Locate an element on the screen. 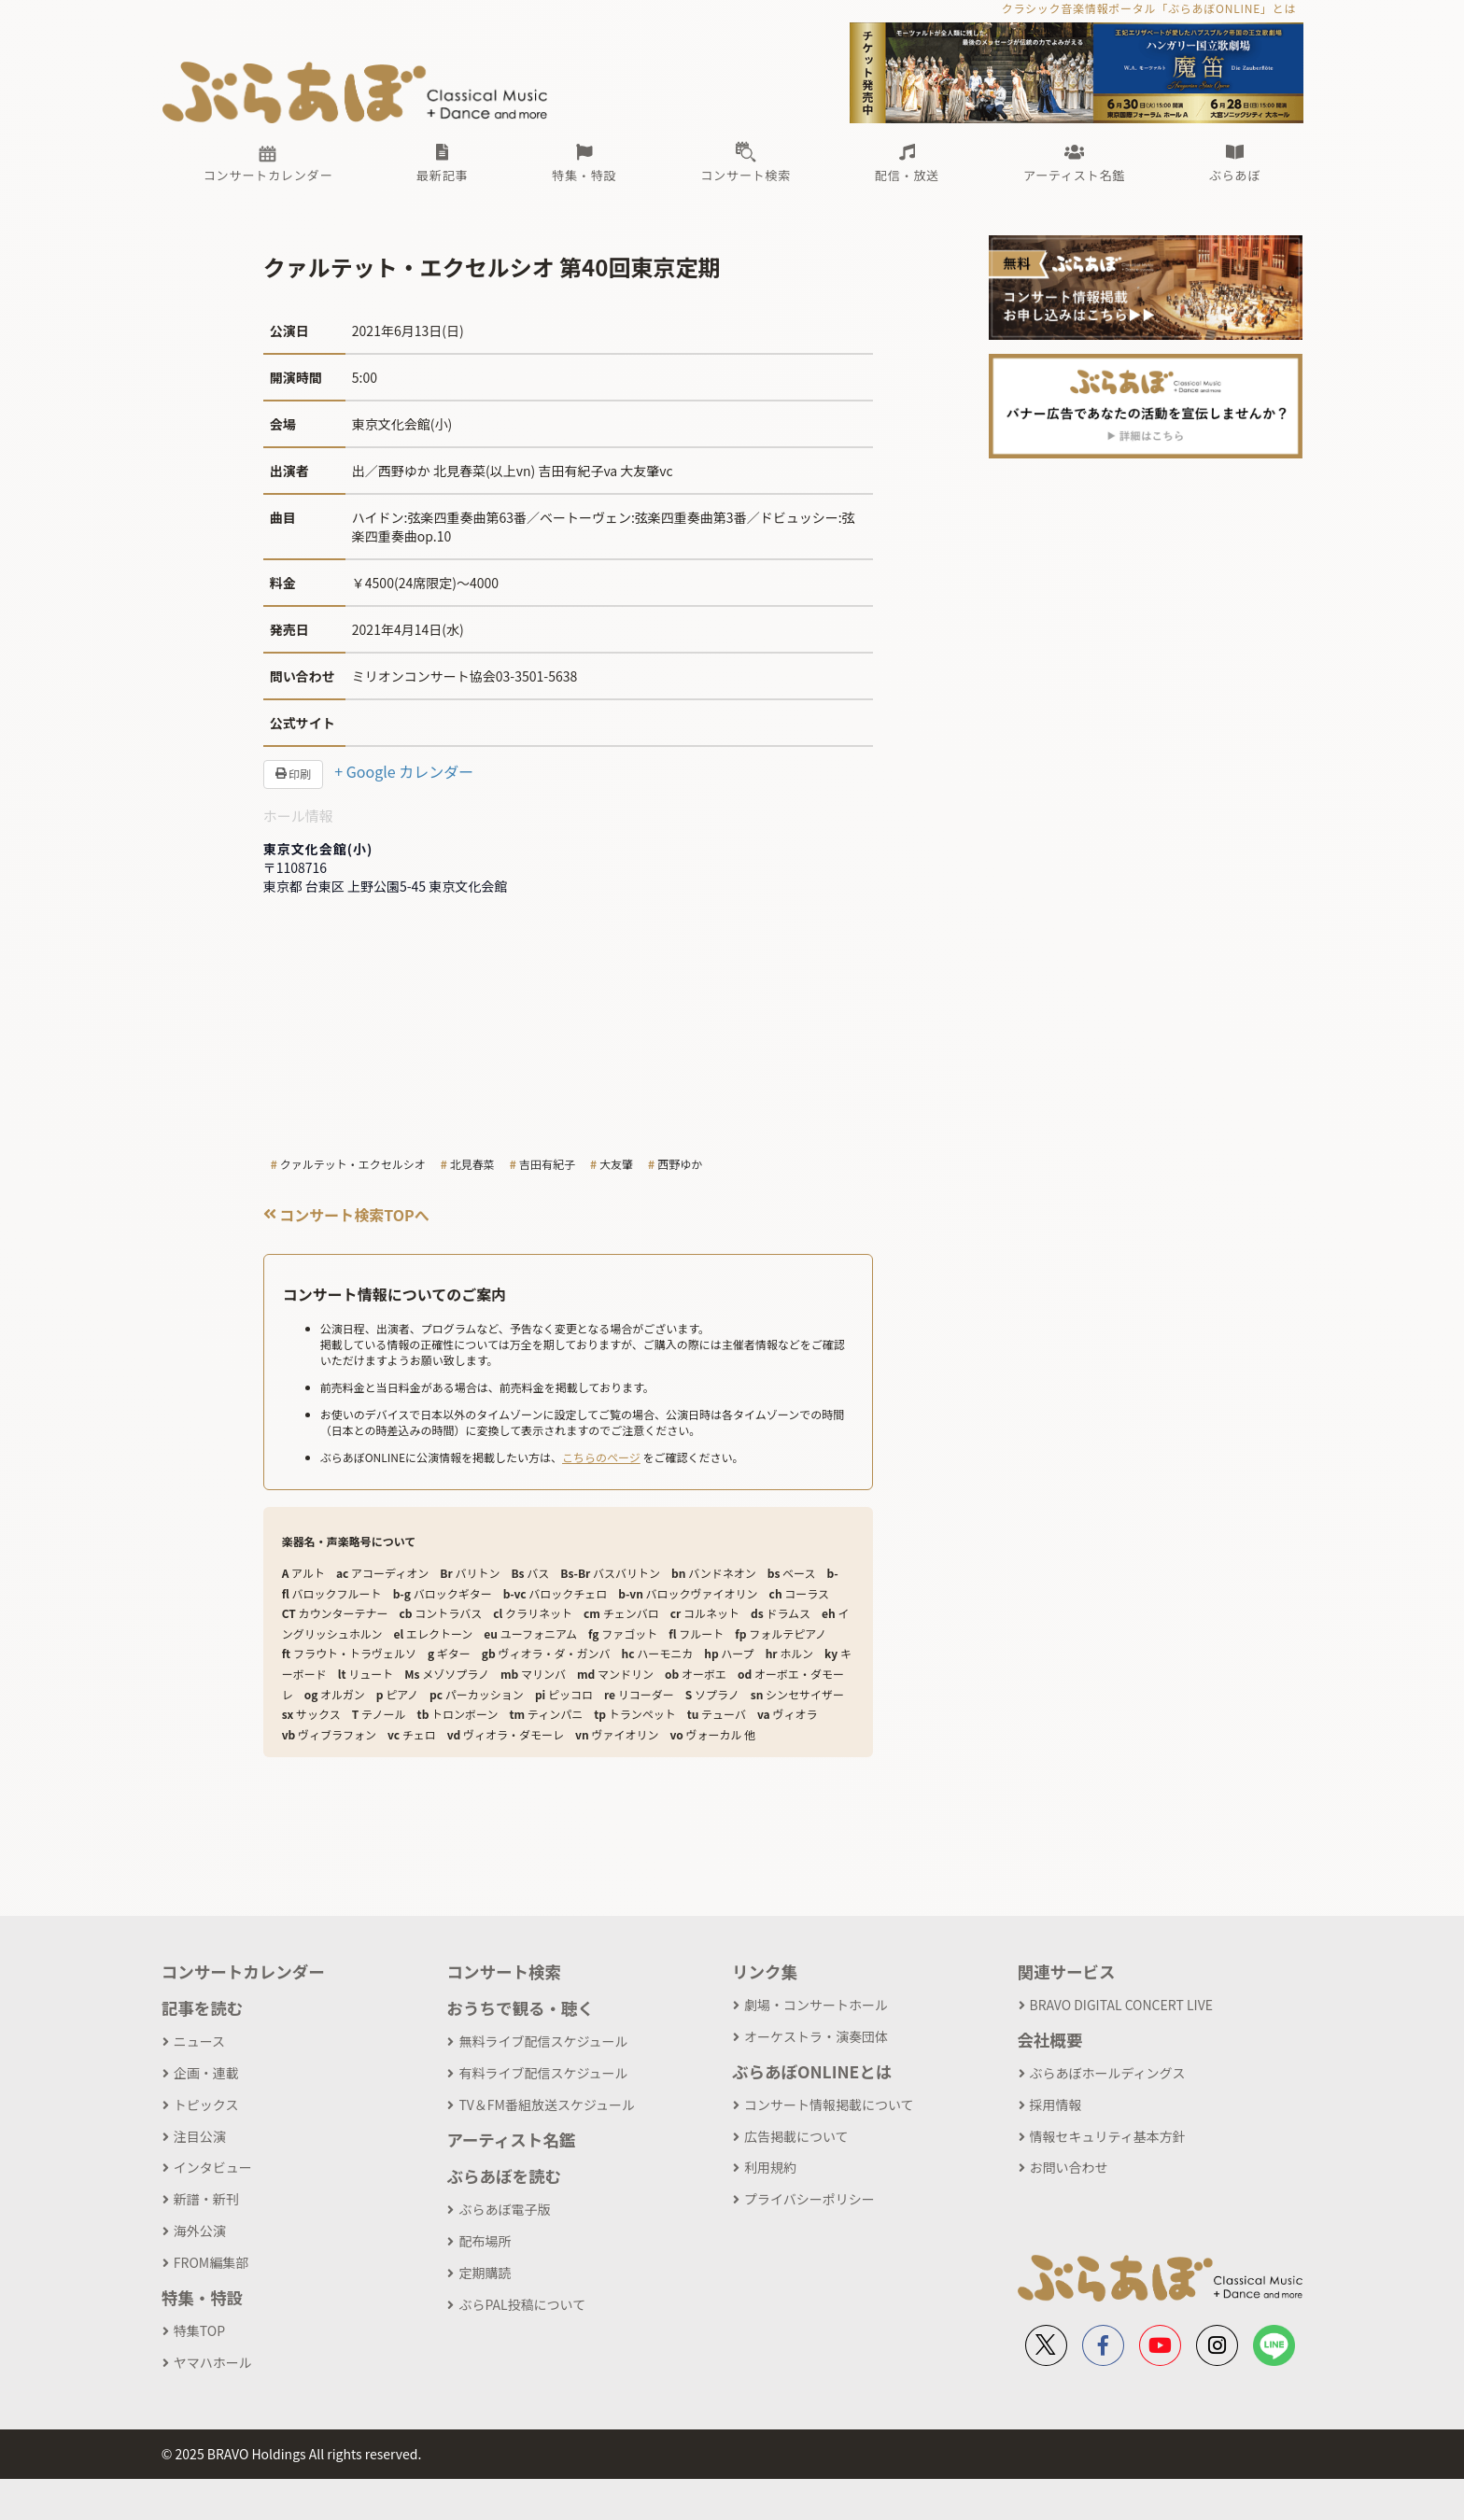  関連サービス is located at coordinates (1067, 1971).